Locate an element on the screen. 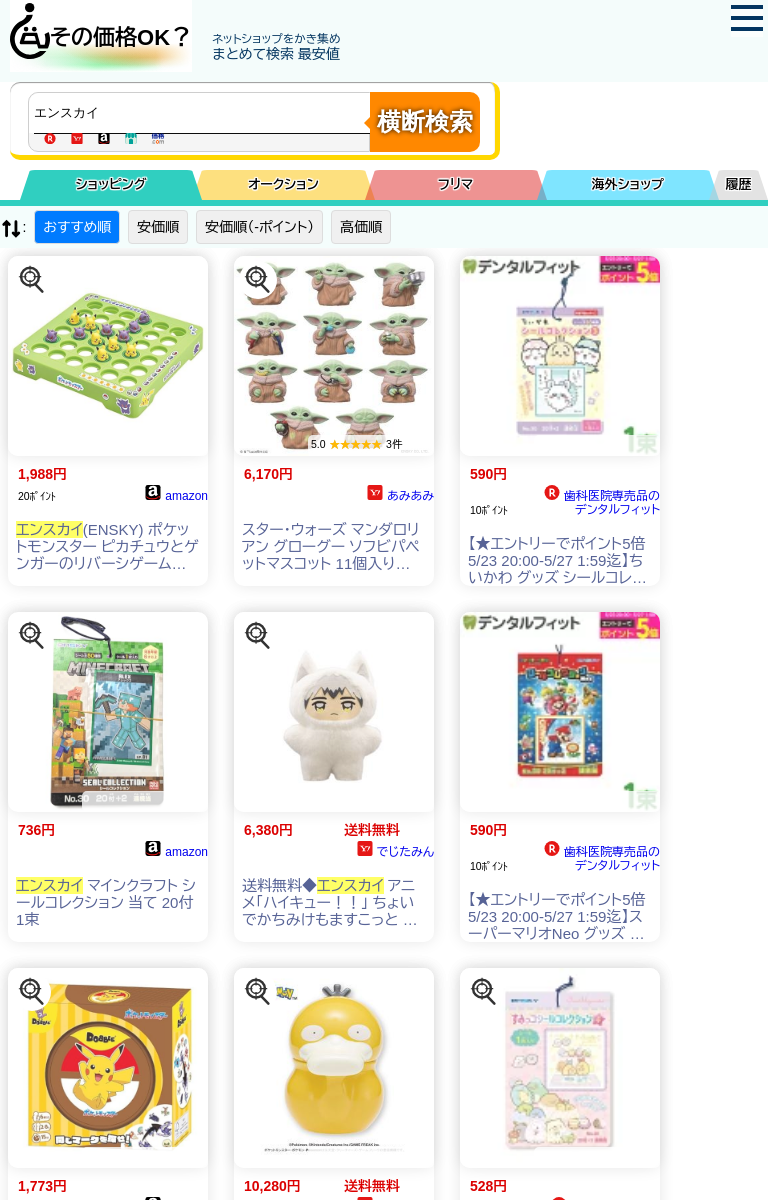  フリマ is located at coordinates (455, 184).